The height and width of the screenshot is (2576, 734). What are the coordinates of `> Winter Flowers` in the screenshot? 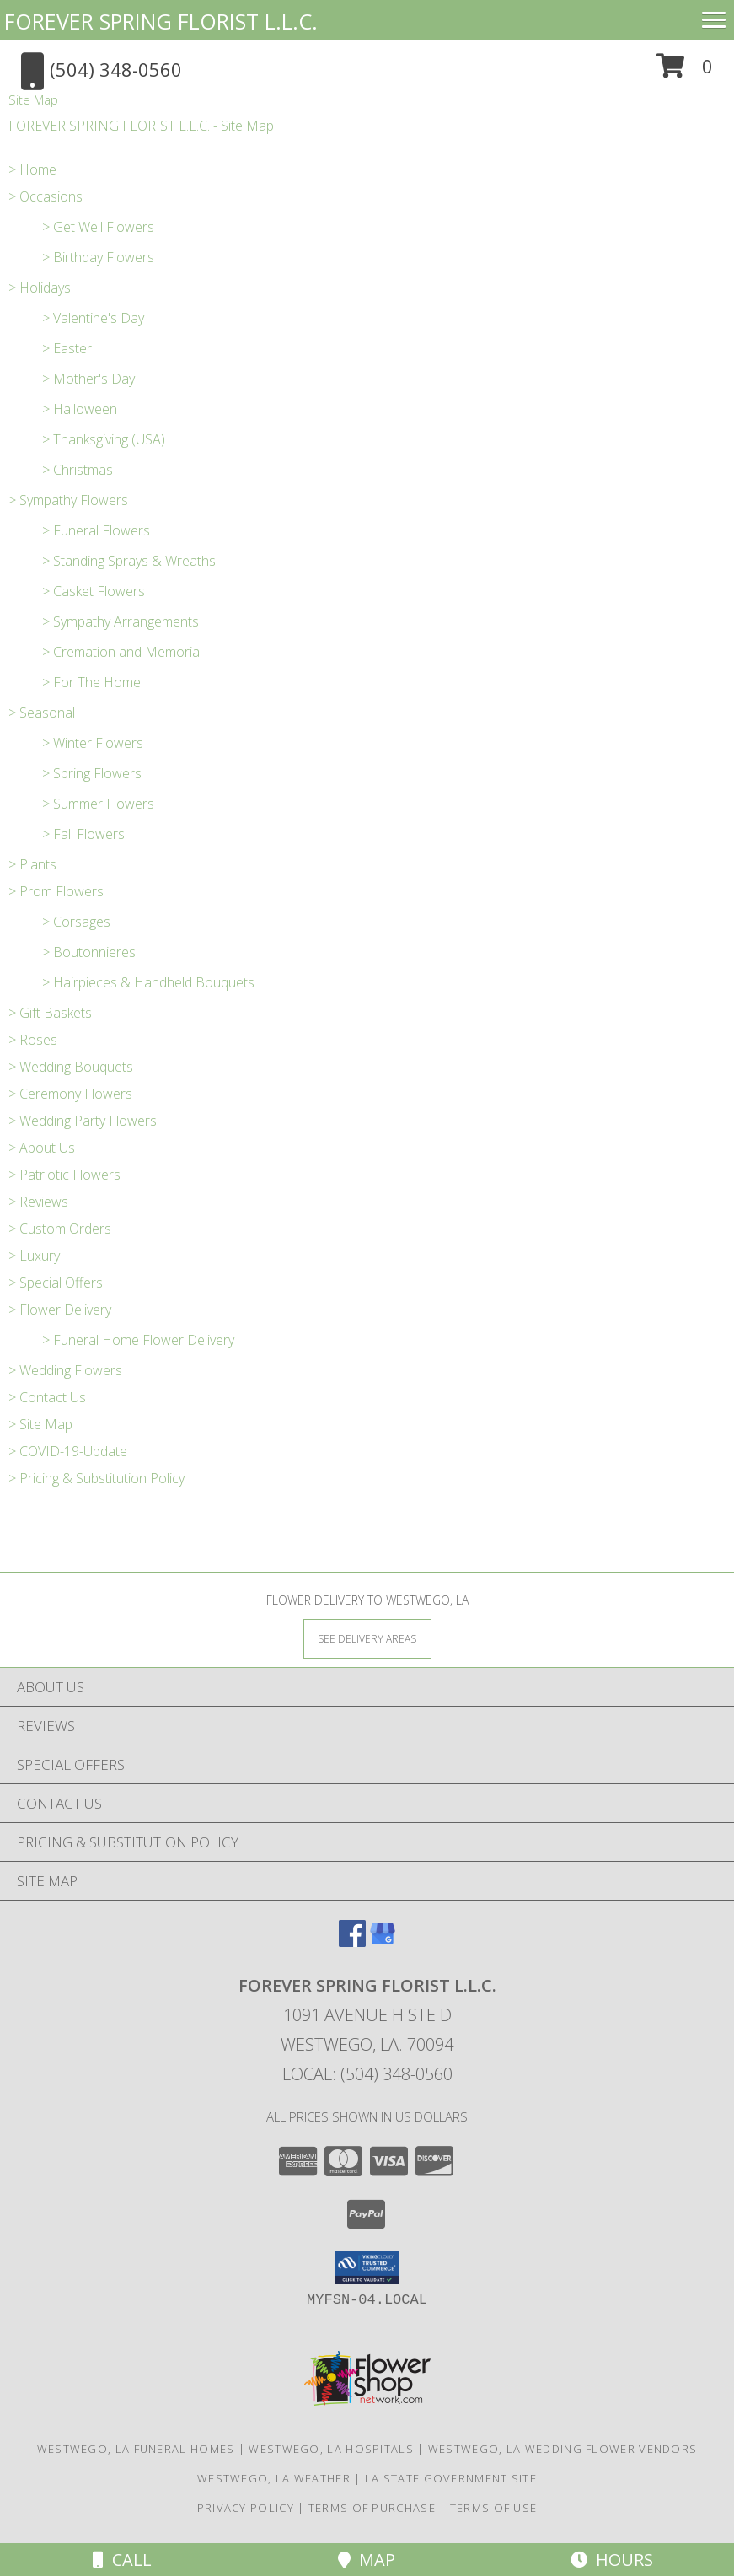 It's located at (92, 743).